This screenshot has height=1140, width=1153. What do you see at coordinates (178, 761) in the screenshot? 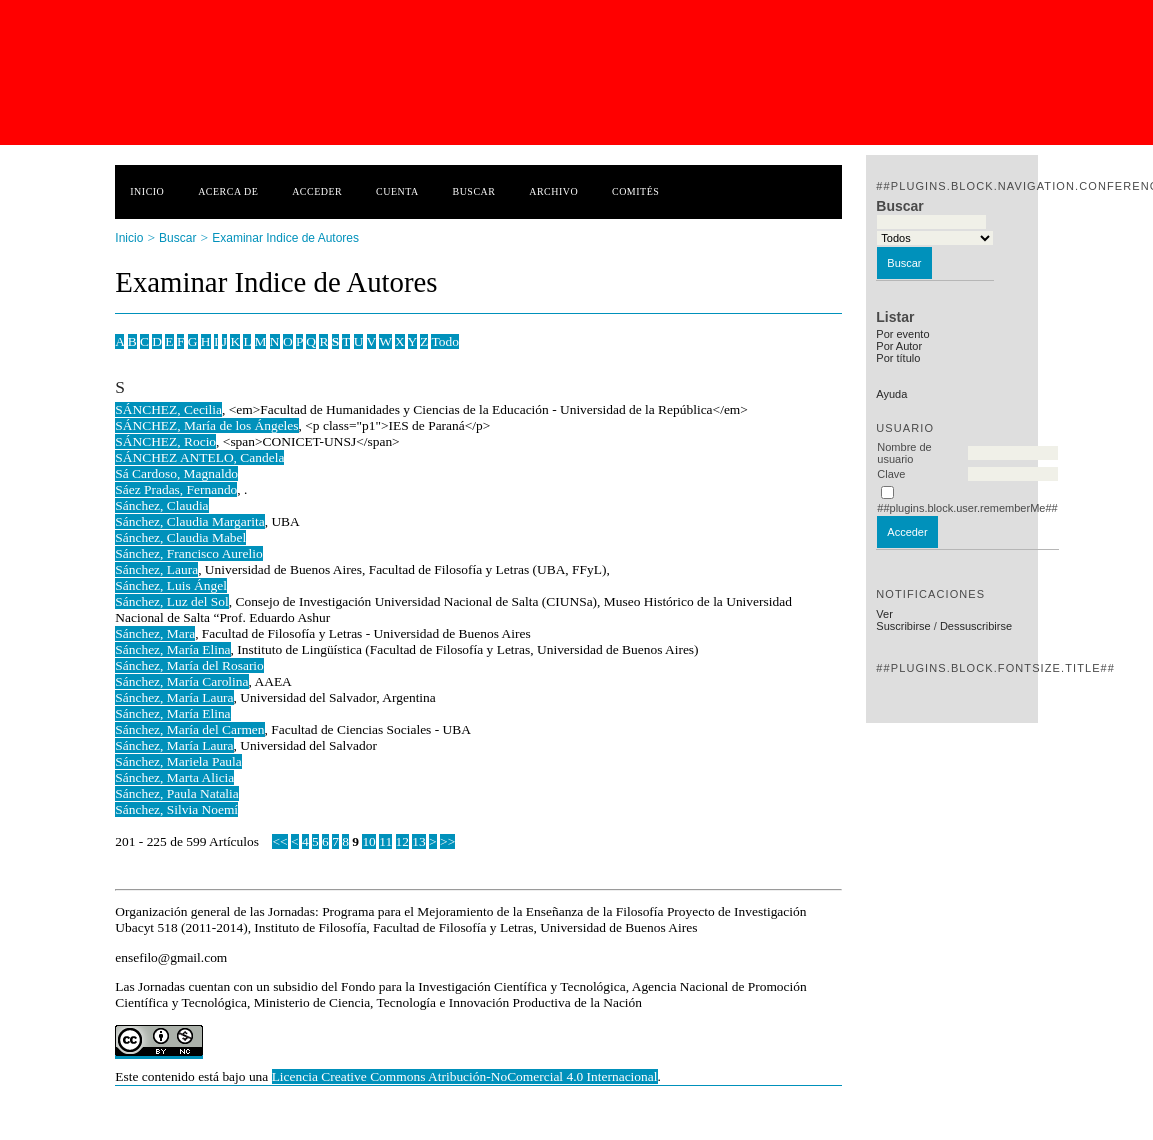
I see `Sánchez, Mariela Paula` at bounding box center [178, 761].